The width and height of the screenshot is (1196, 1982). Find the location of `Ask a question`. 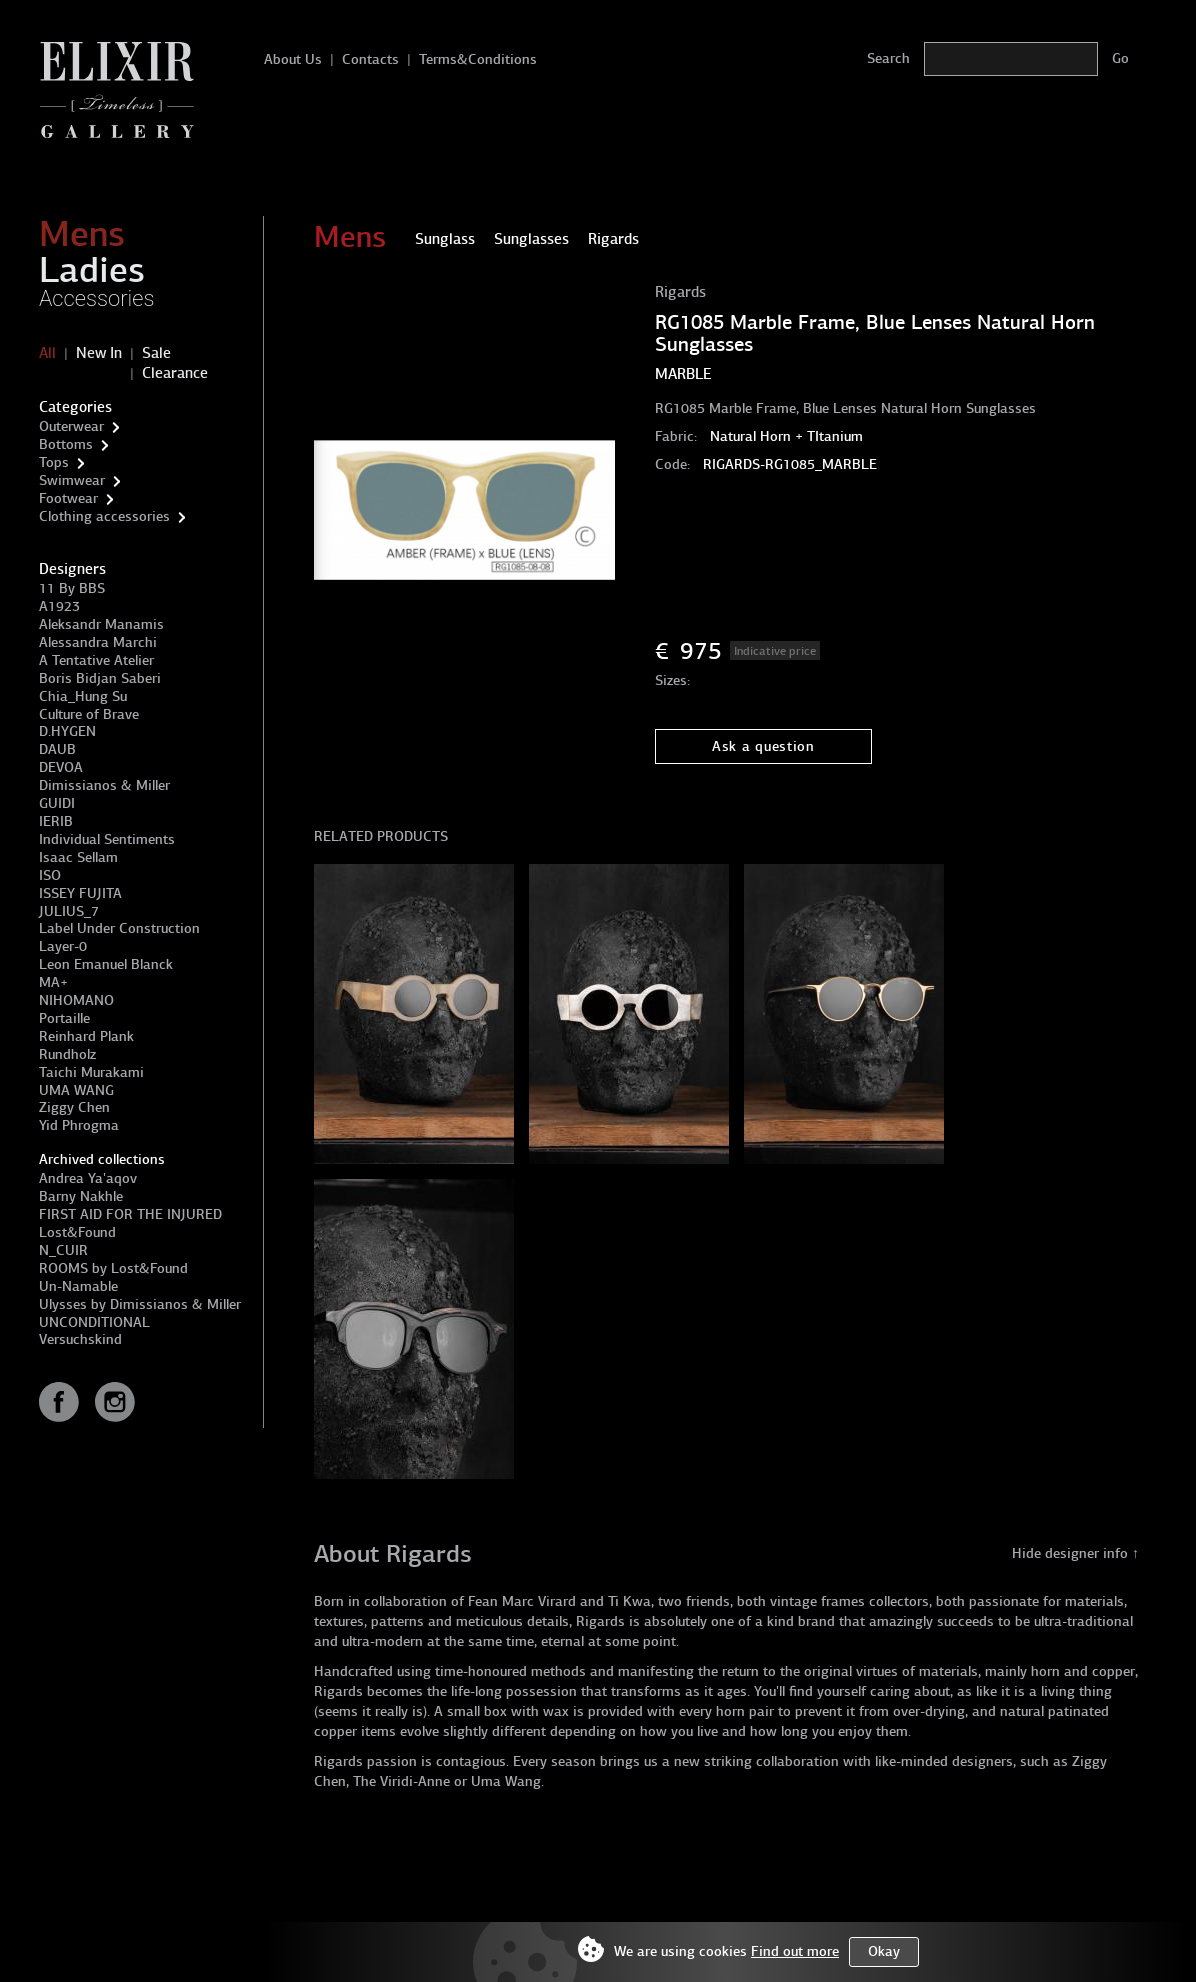

Ask a question is located at coordinates (763, 746).